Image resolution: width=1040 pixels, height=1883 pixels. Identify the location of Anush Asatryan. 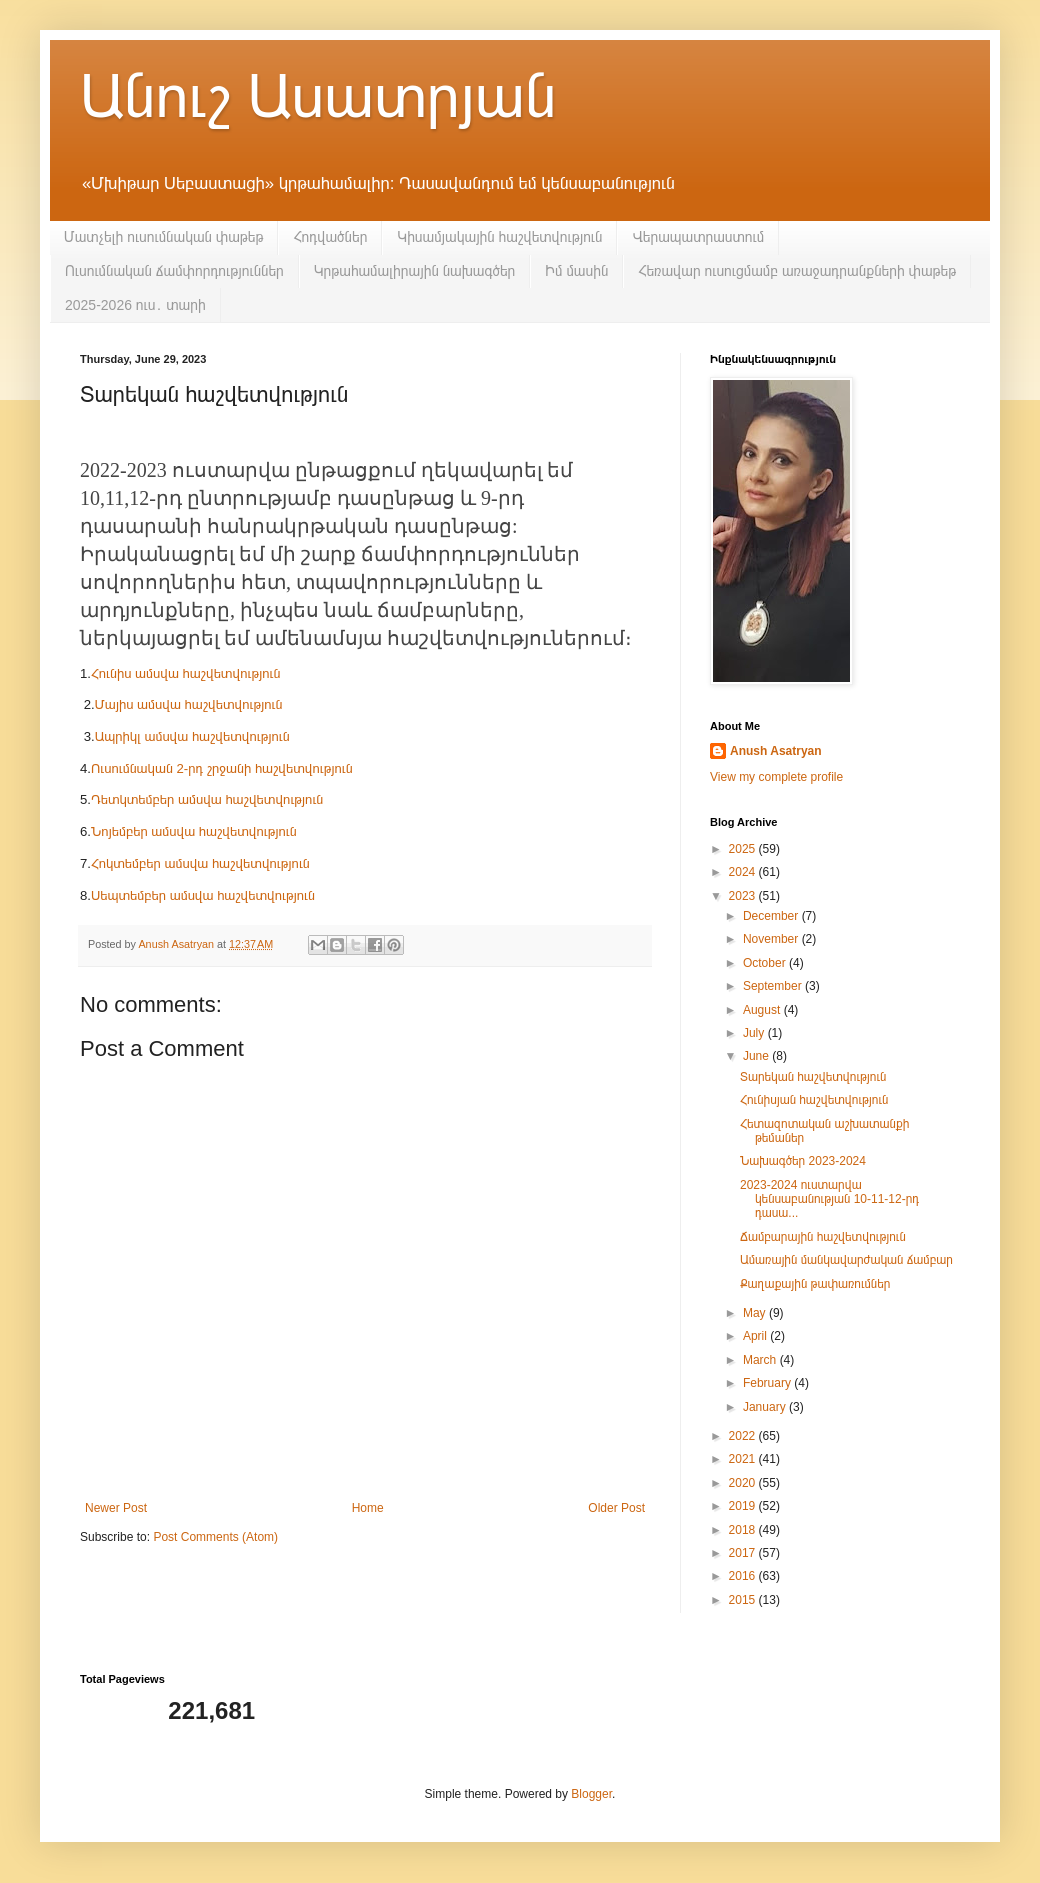
(776, 751).